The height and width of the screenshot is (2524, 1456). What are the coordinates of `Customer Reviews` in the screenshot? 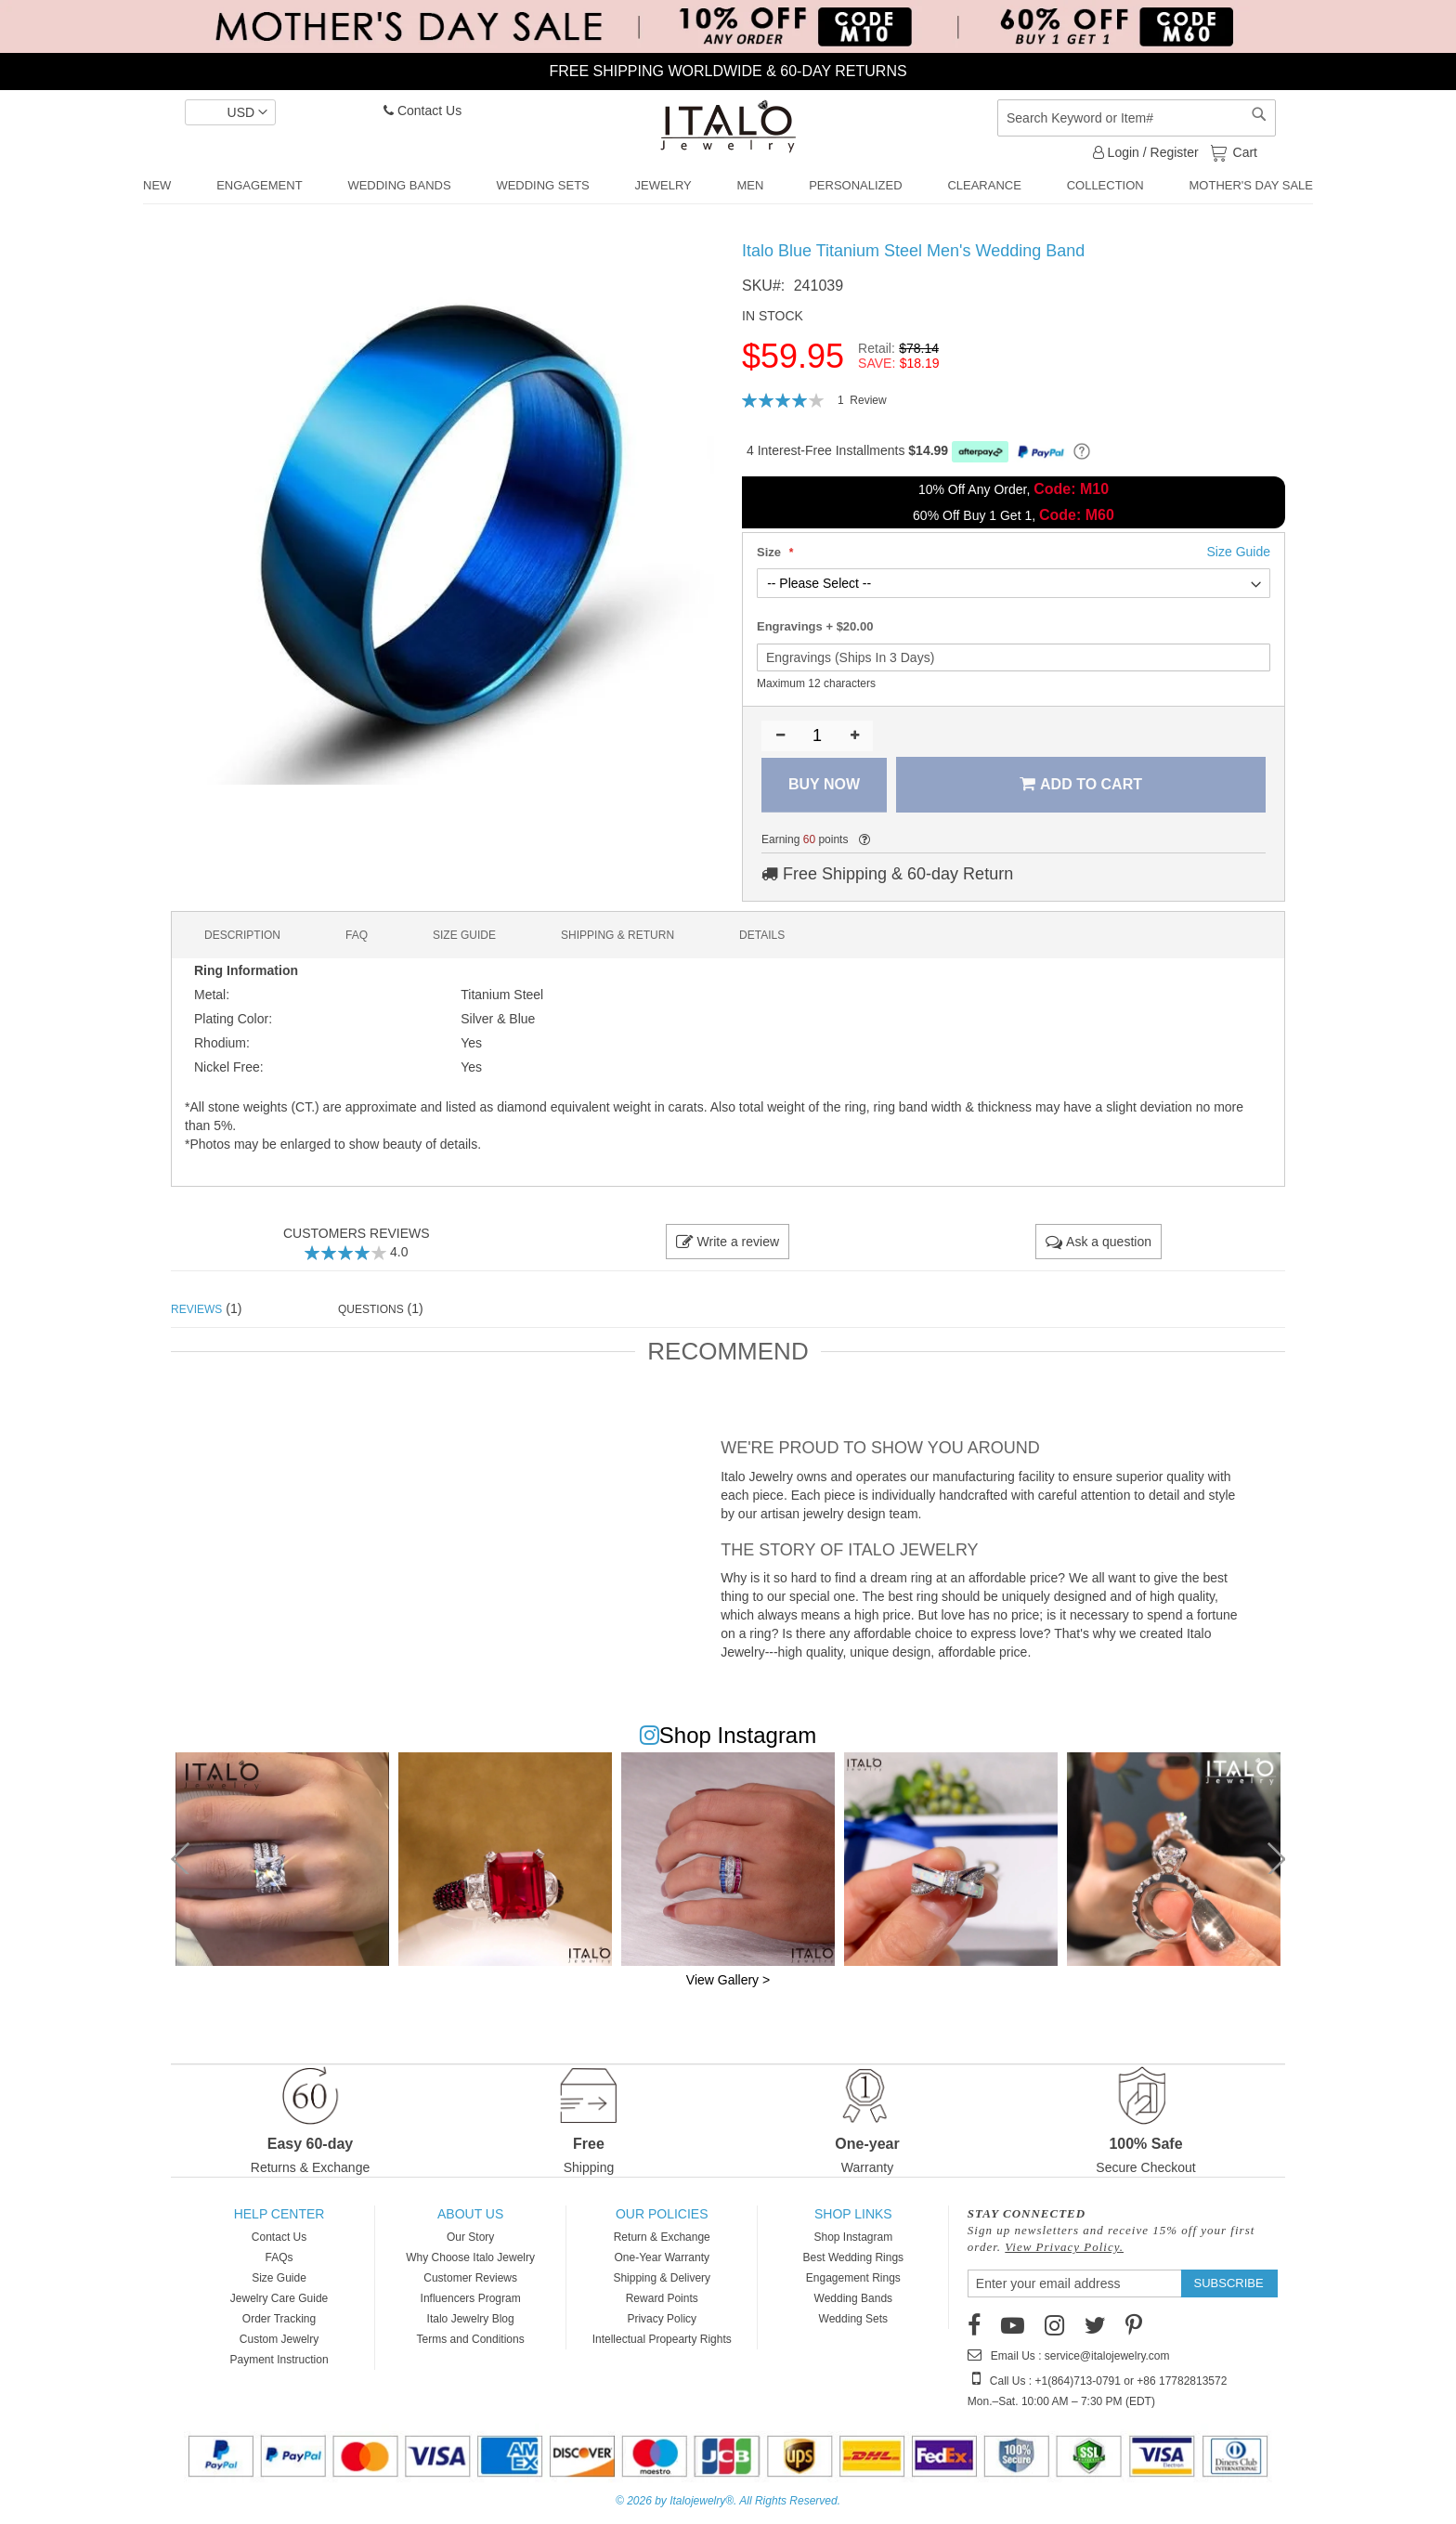 It's located at (470, 2277).